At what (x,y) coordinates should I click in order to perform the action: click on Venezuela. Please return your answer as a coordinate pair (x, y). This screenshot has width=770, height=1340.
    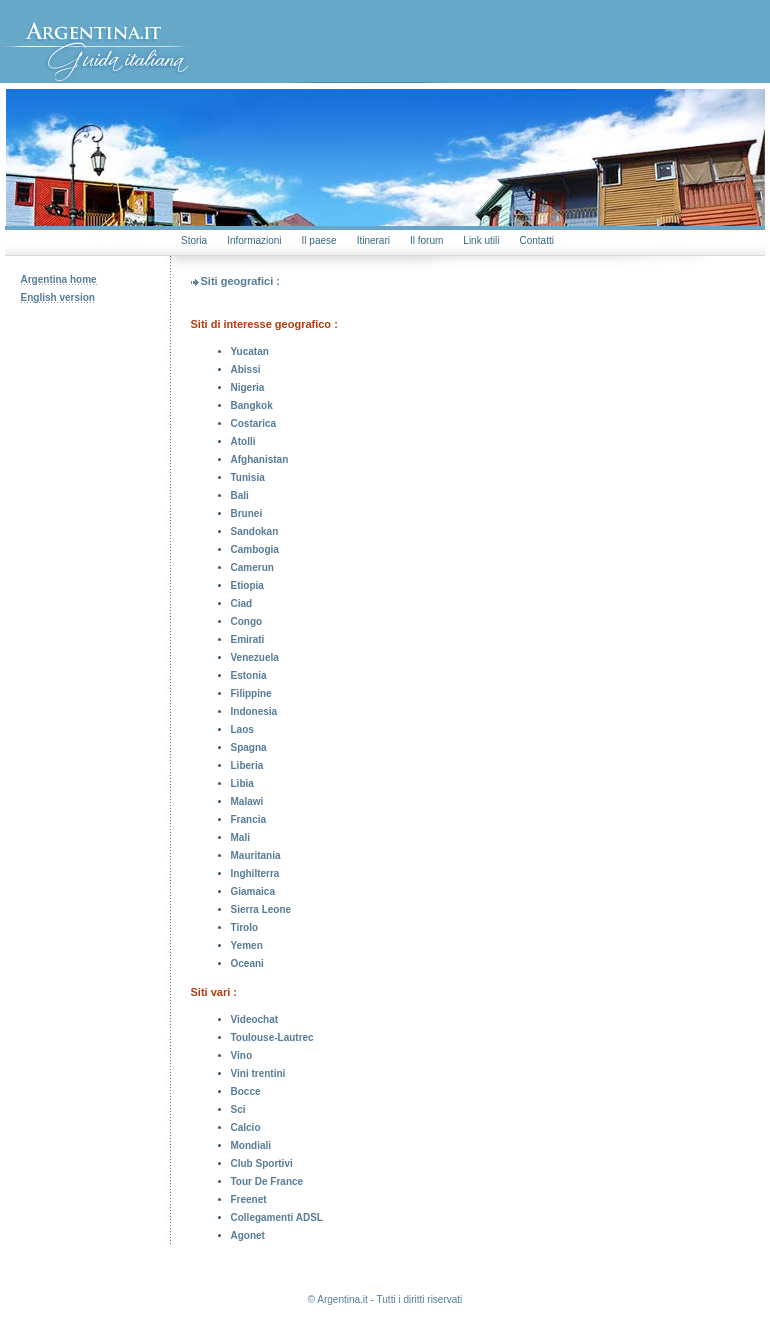
    Looking at the image, I should click on (255, 657).